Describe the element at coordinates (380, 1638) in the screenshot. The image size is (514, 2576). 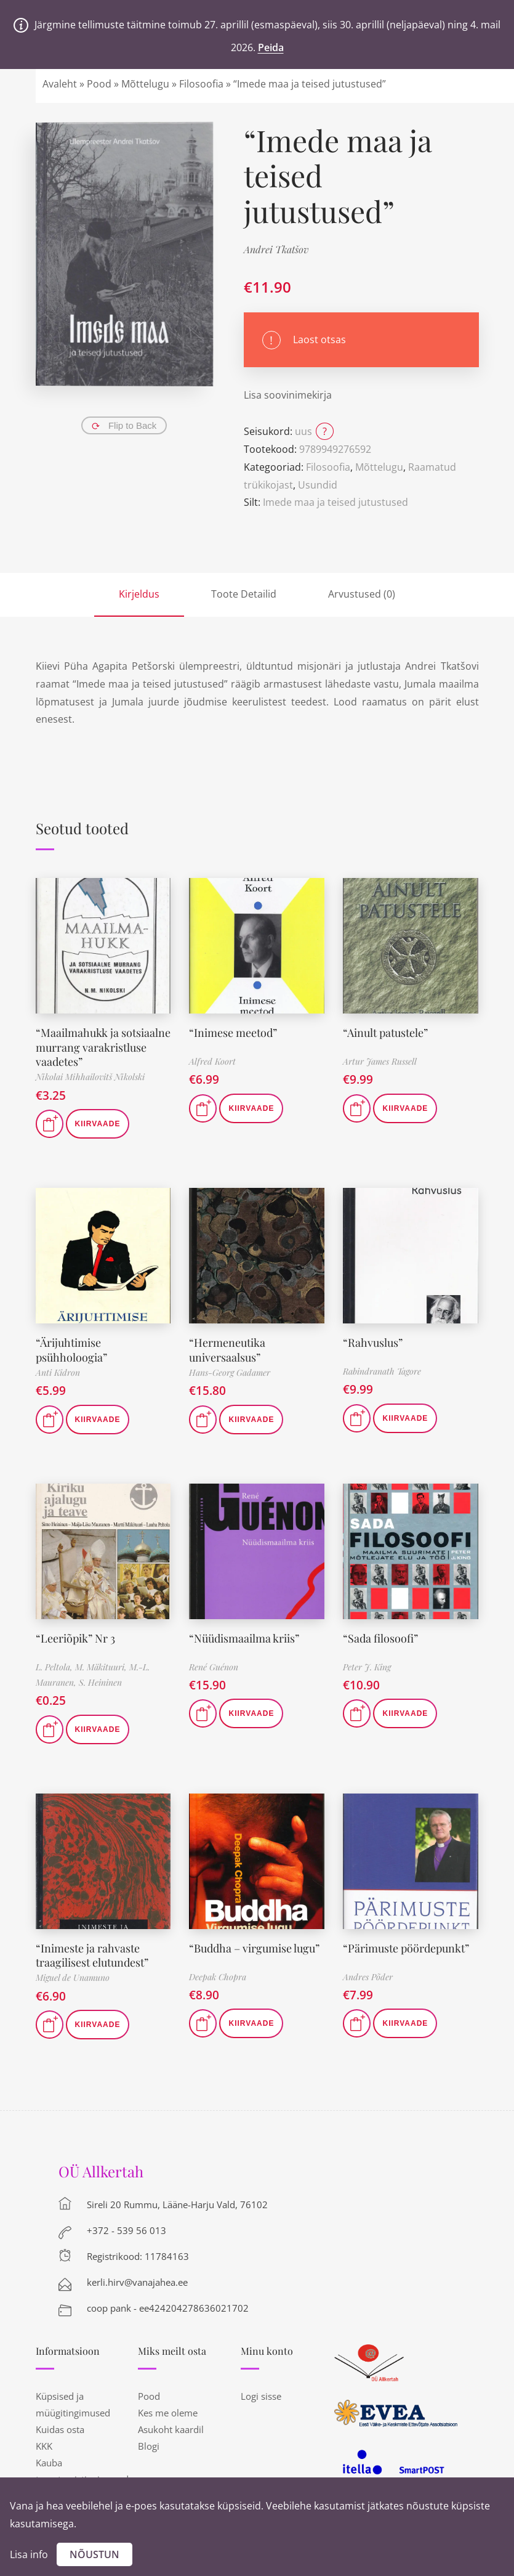
I see `“Sada filosoofi”` at that location.